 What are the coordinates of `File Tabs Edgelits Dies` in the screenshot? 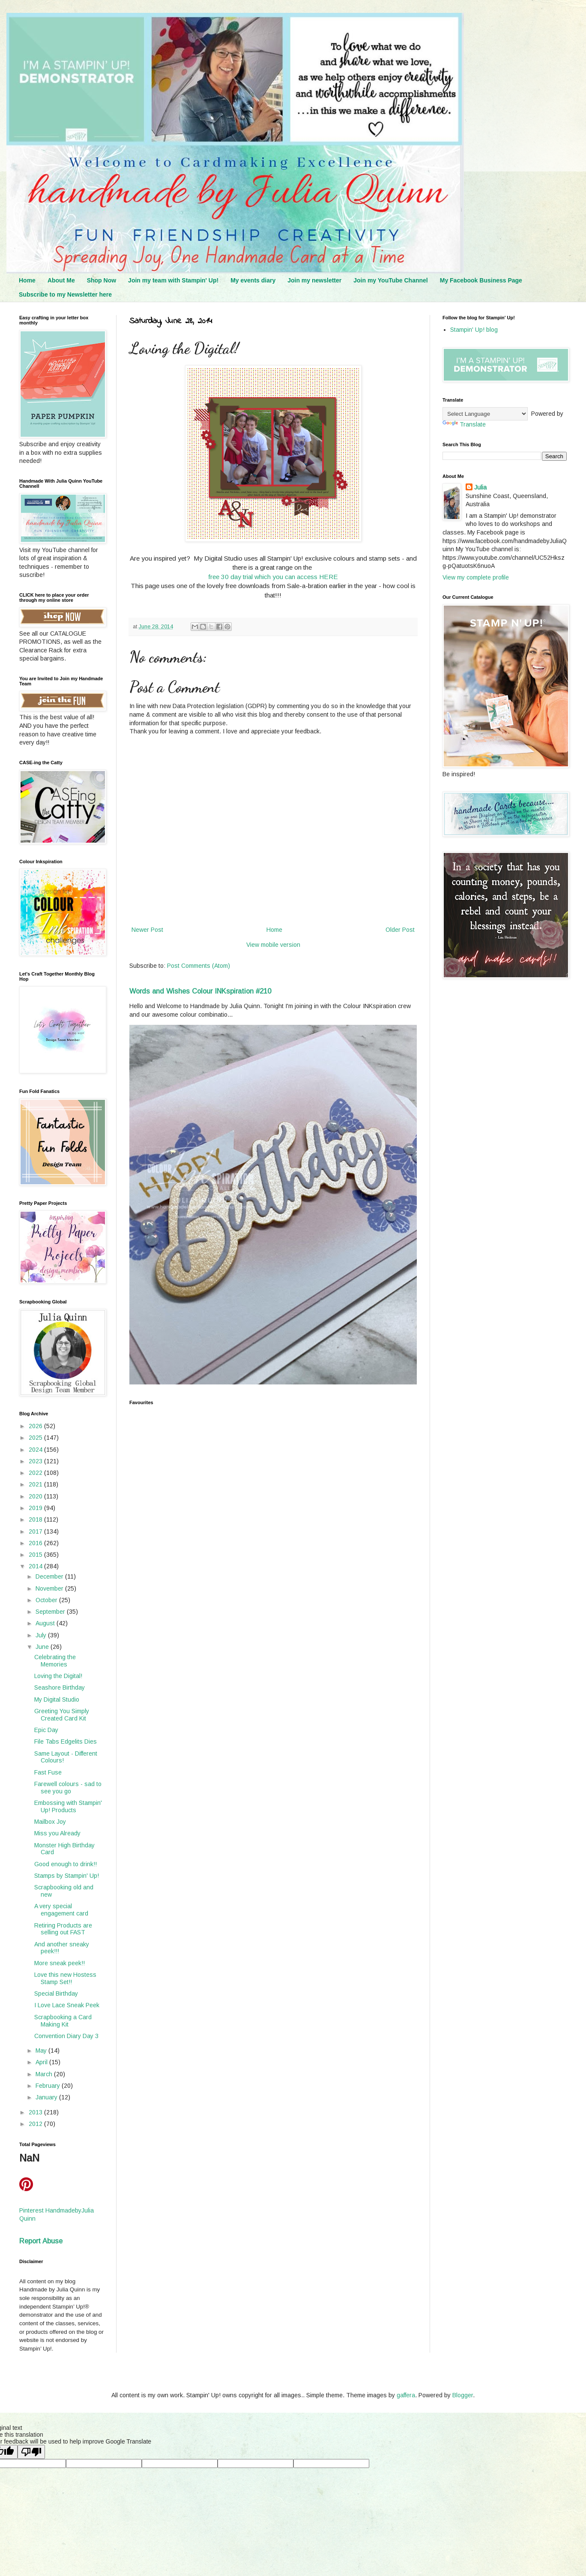 It's located at (65, 1741).